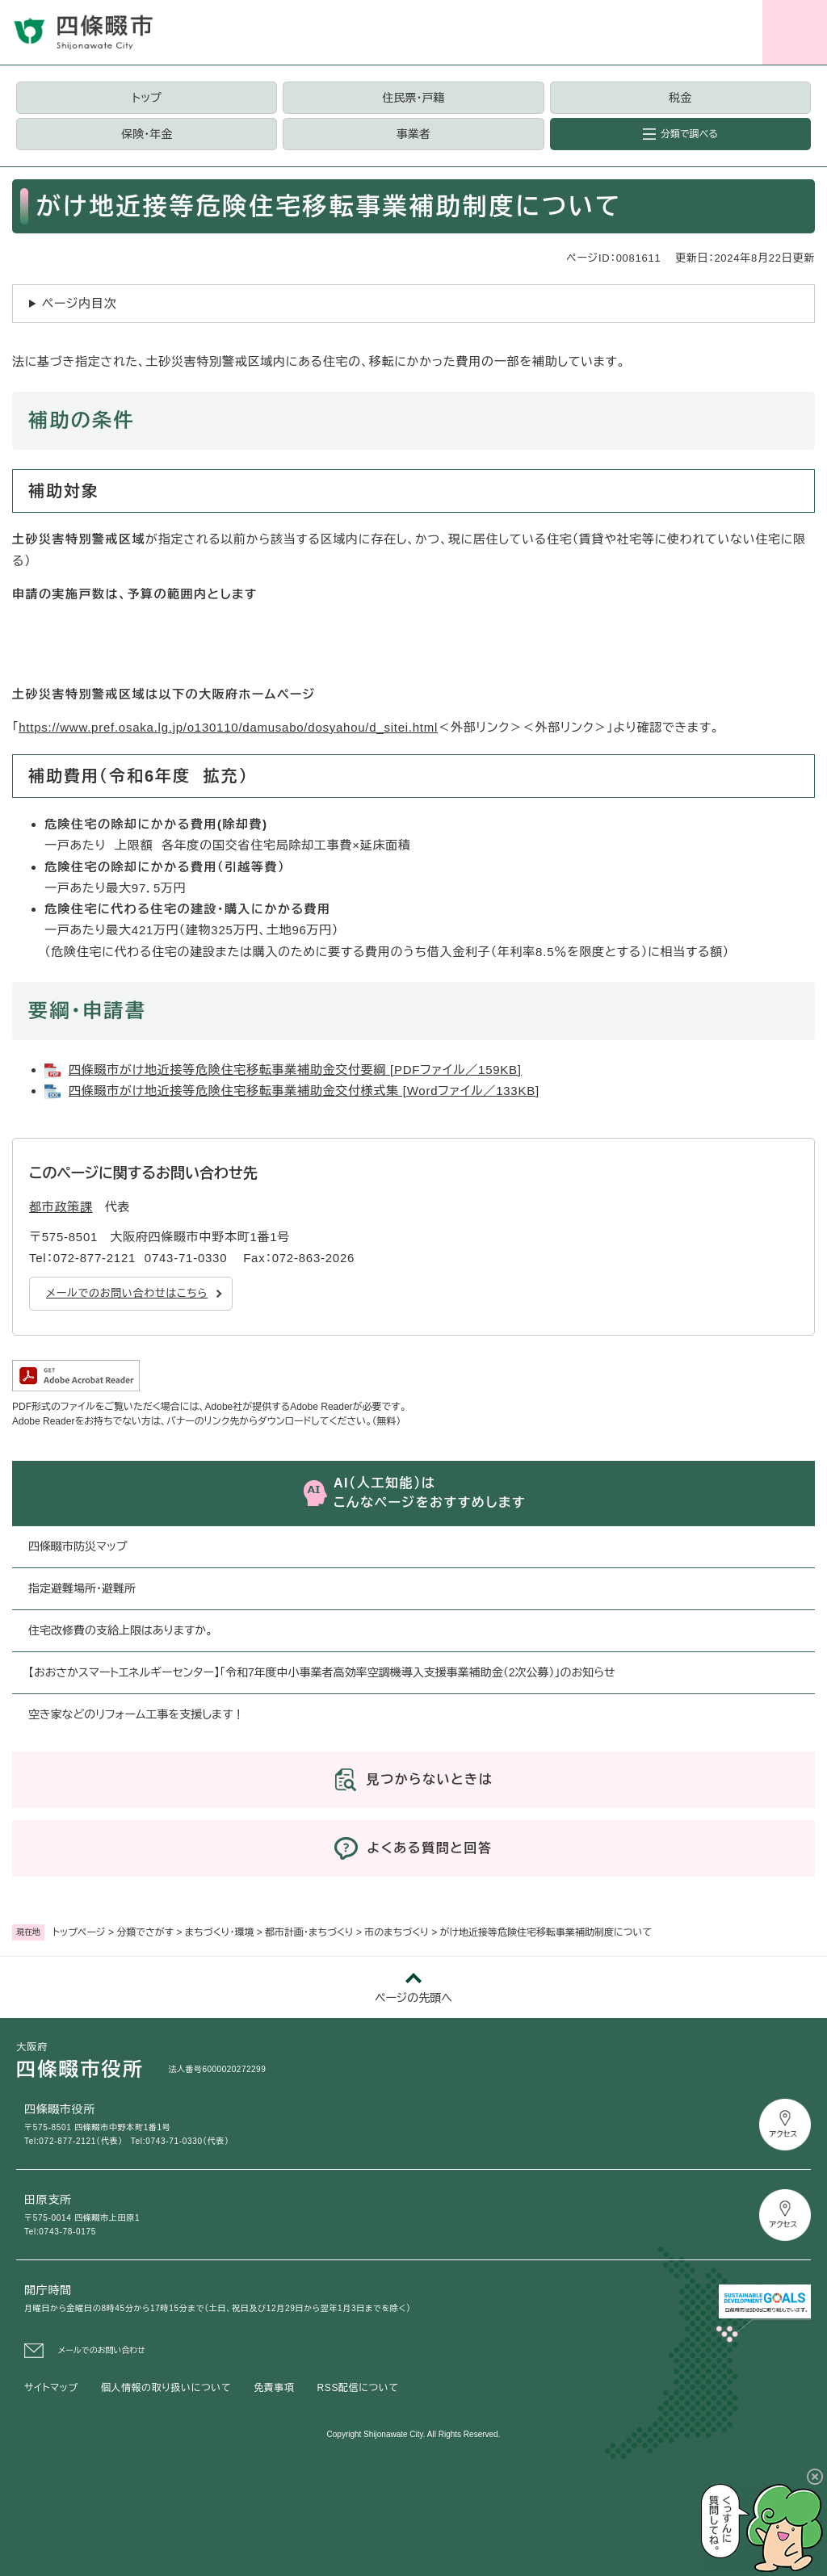 The width and height of the screenshot is (827, 2576). What do you see at coordinates (358, 2387) in the screenshot?
I see `RSS配信について` at bounding box center [358, 2387].